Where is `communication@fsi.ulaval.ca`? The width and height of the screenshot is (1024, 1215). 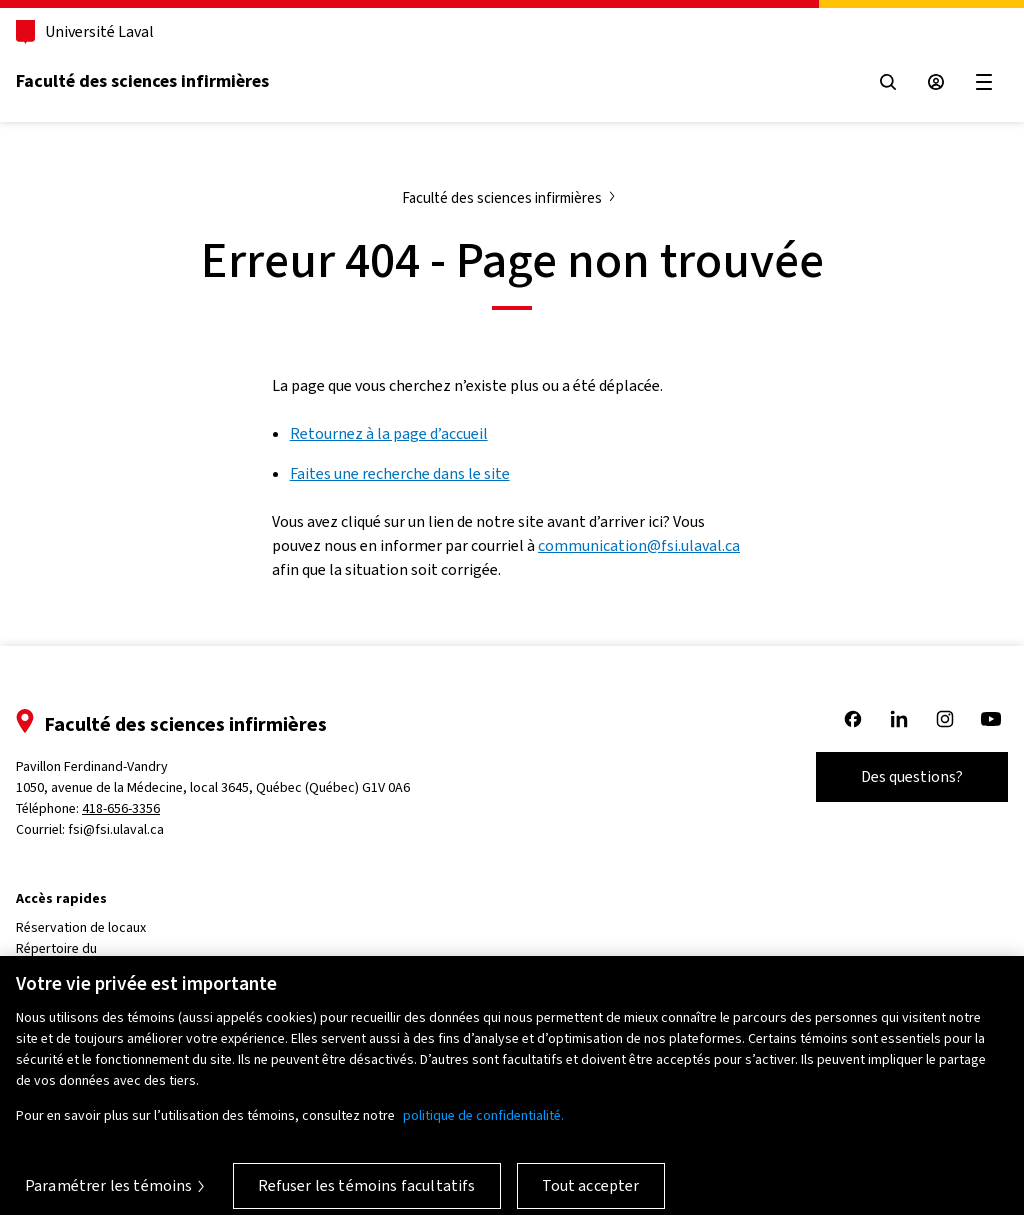
communication@fsi.ulaval.ca is located at coordinates (639, 545).